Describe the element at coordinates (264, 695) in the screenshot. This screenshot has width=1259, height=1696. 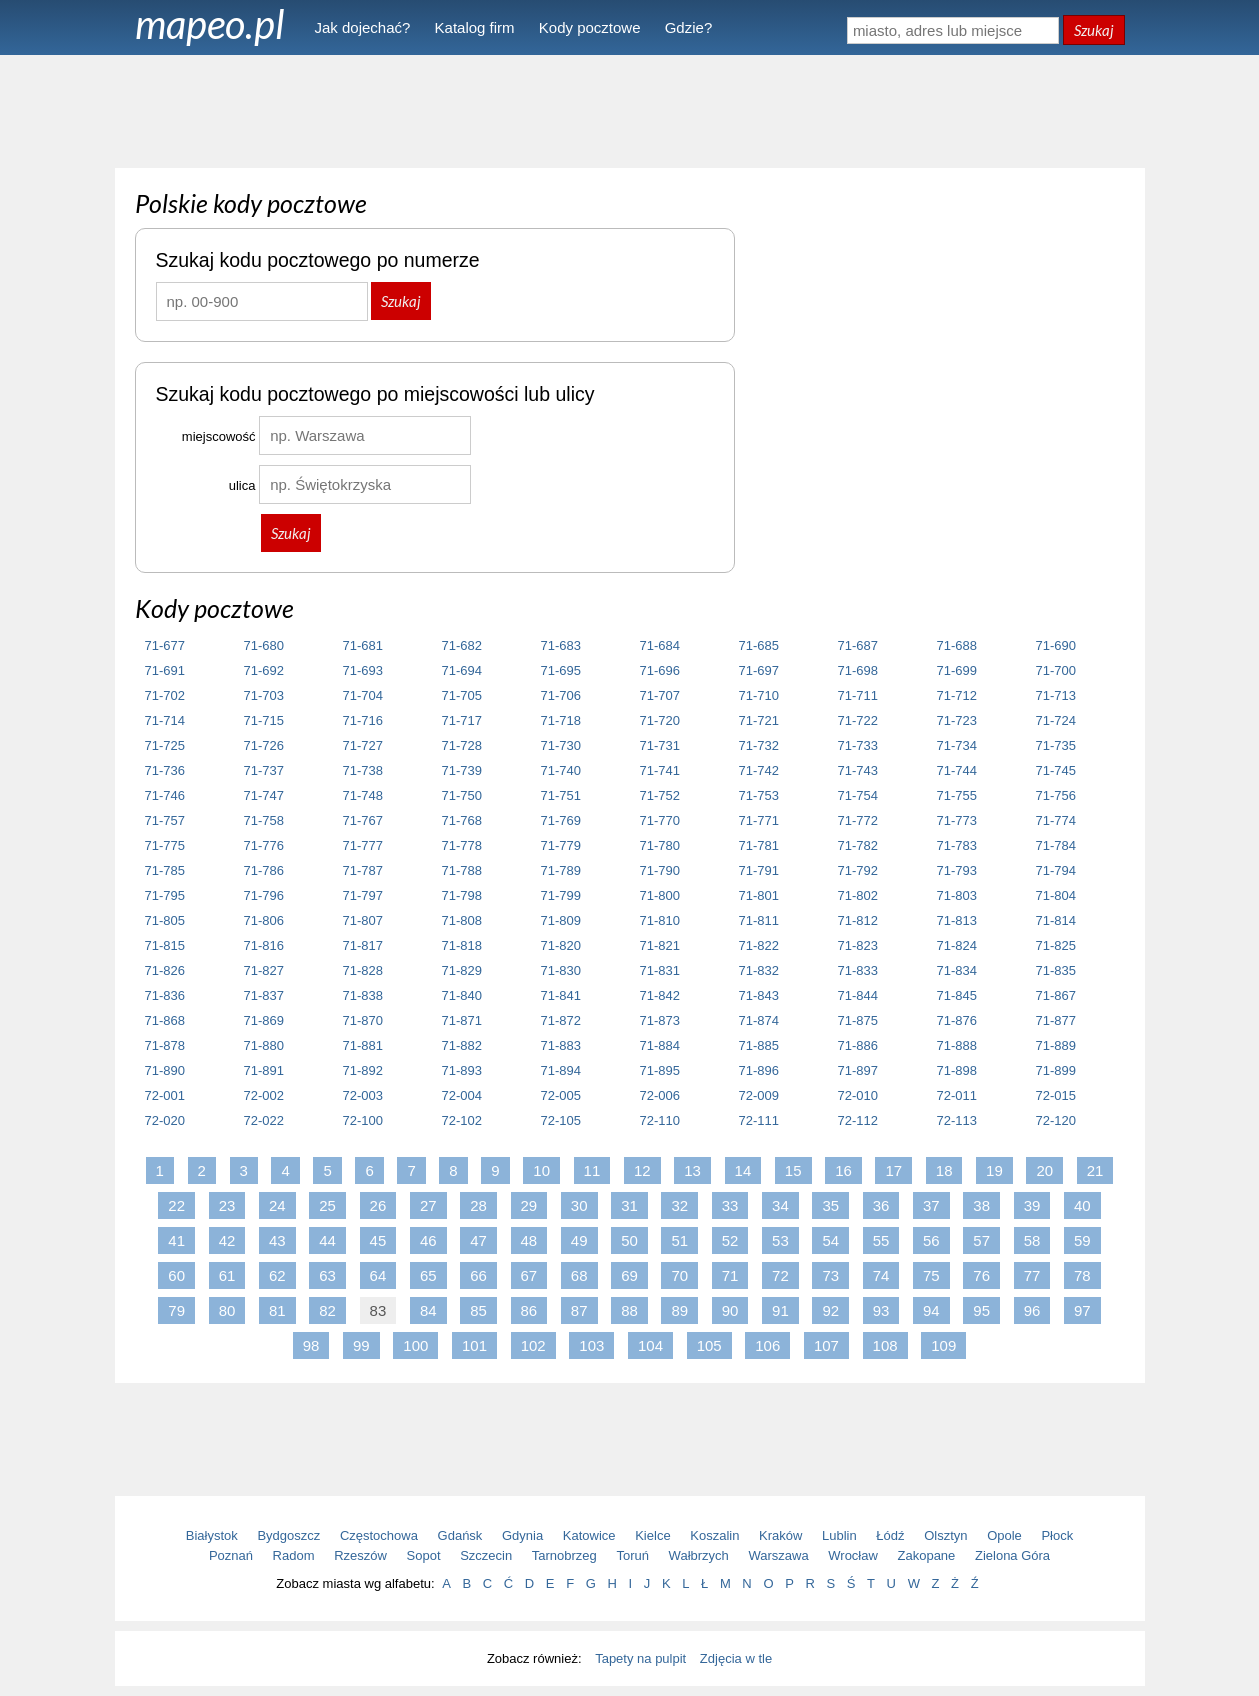
I see `71-703` at that location.